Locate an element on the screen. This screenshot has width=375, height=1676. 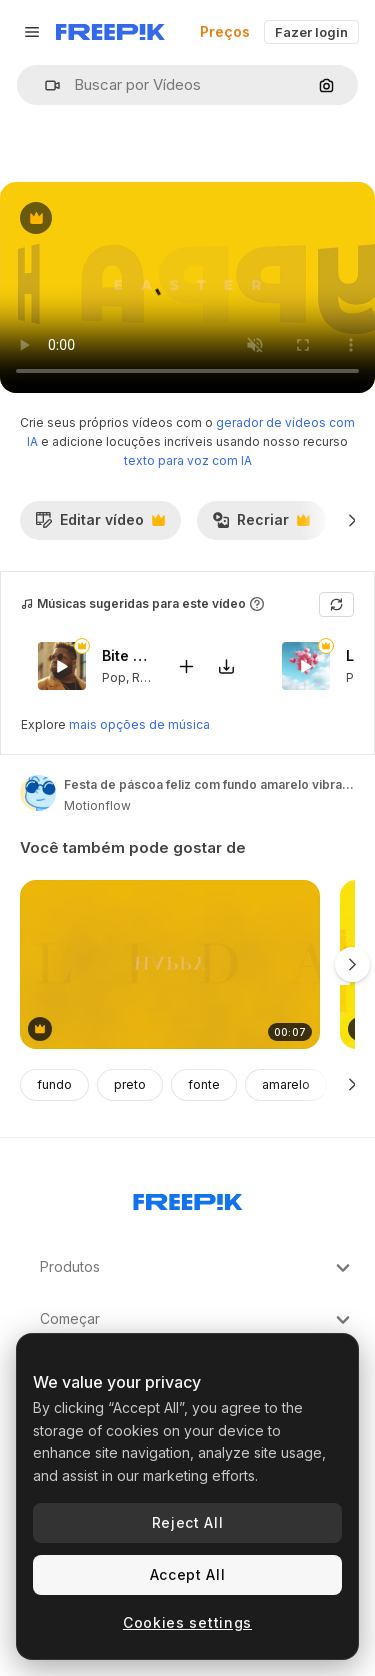
Pop is located at coordinates (114, 676).